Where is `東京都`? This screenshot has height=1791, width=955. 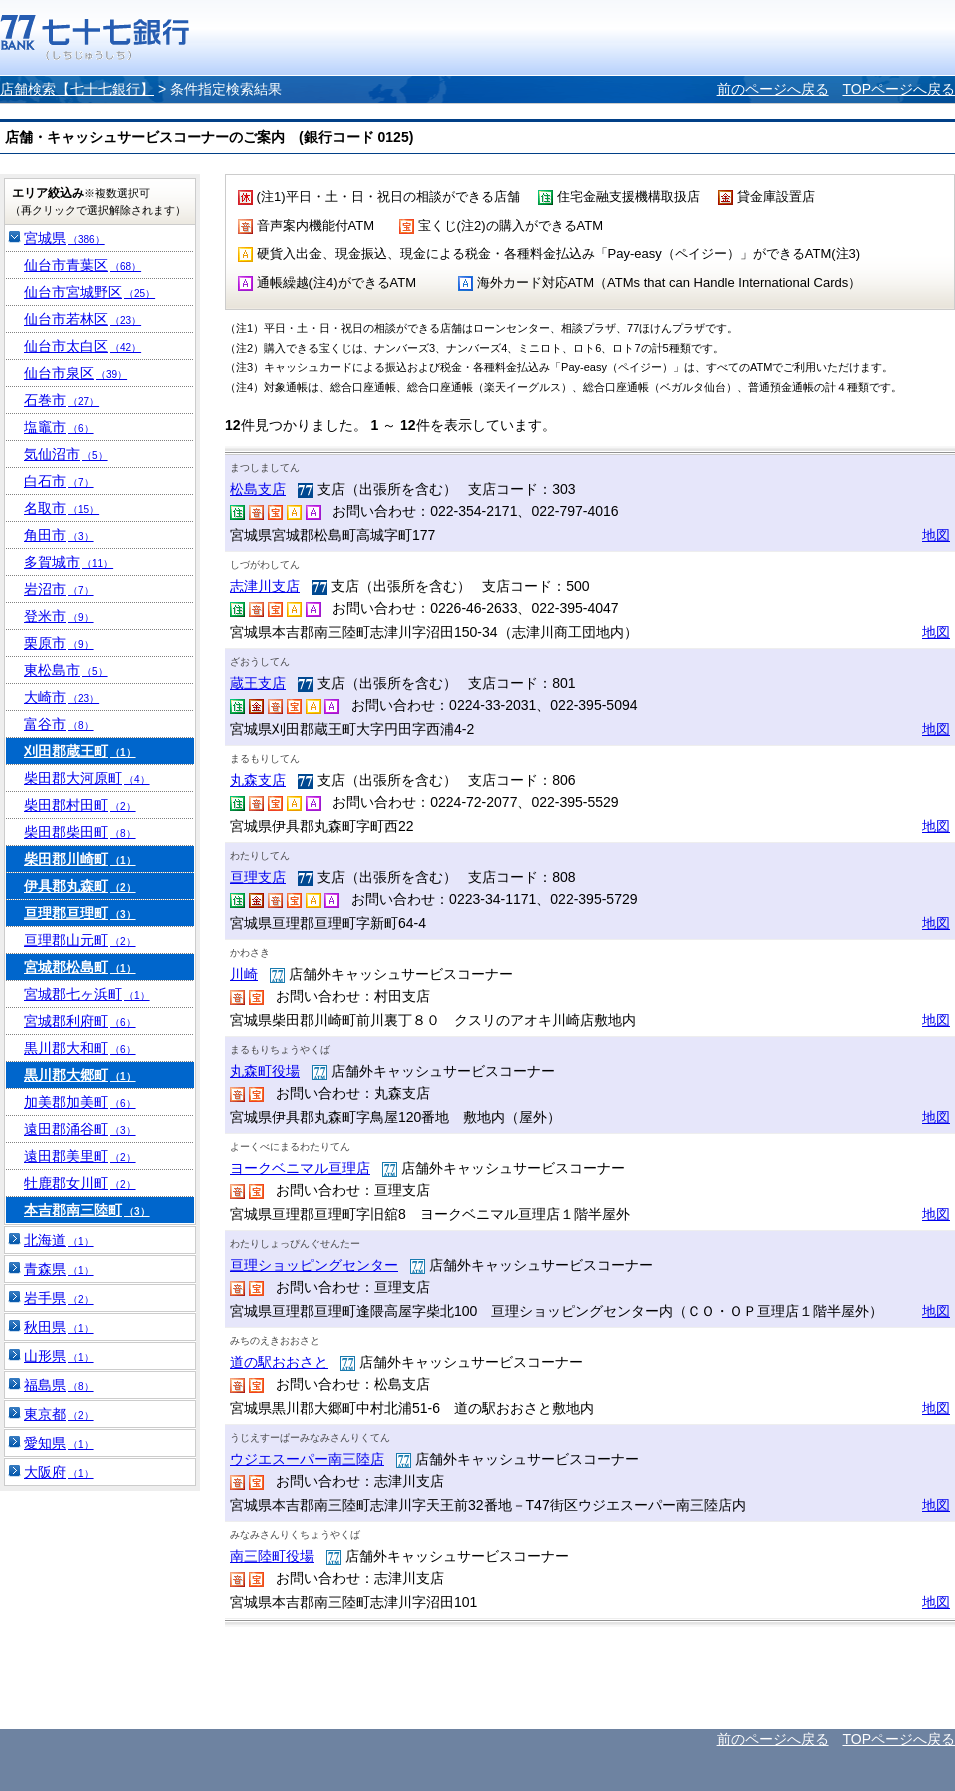 東京都 is located at coordinates (59, 1414).